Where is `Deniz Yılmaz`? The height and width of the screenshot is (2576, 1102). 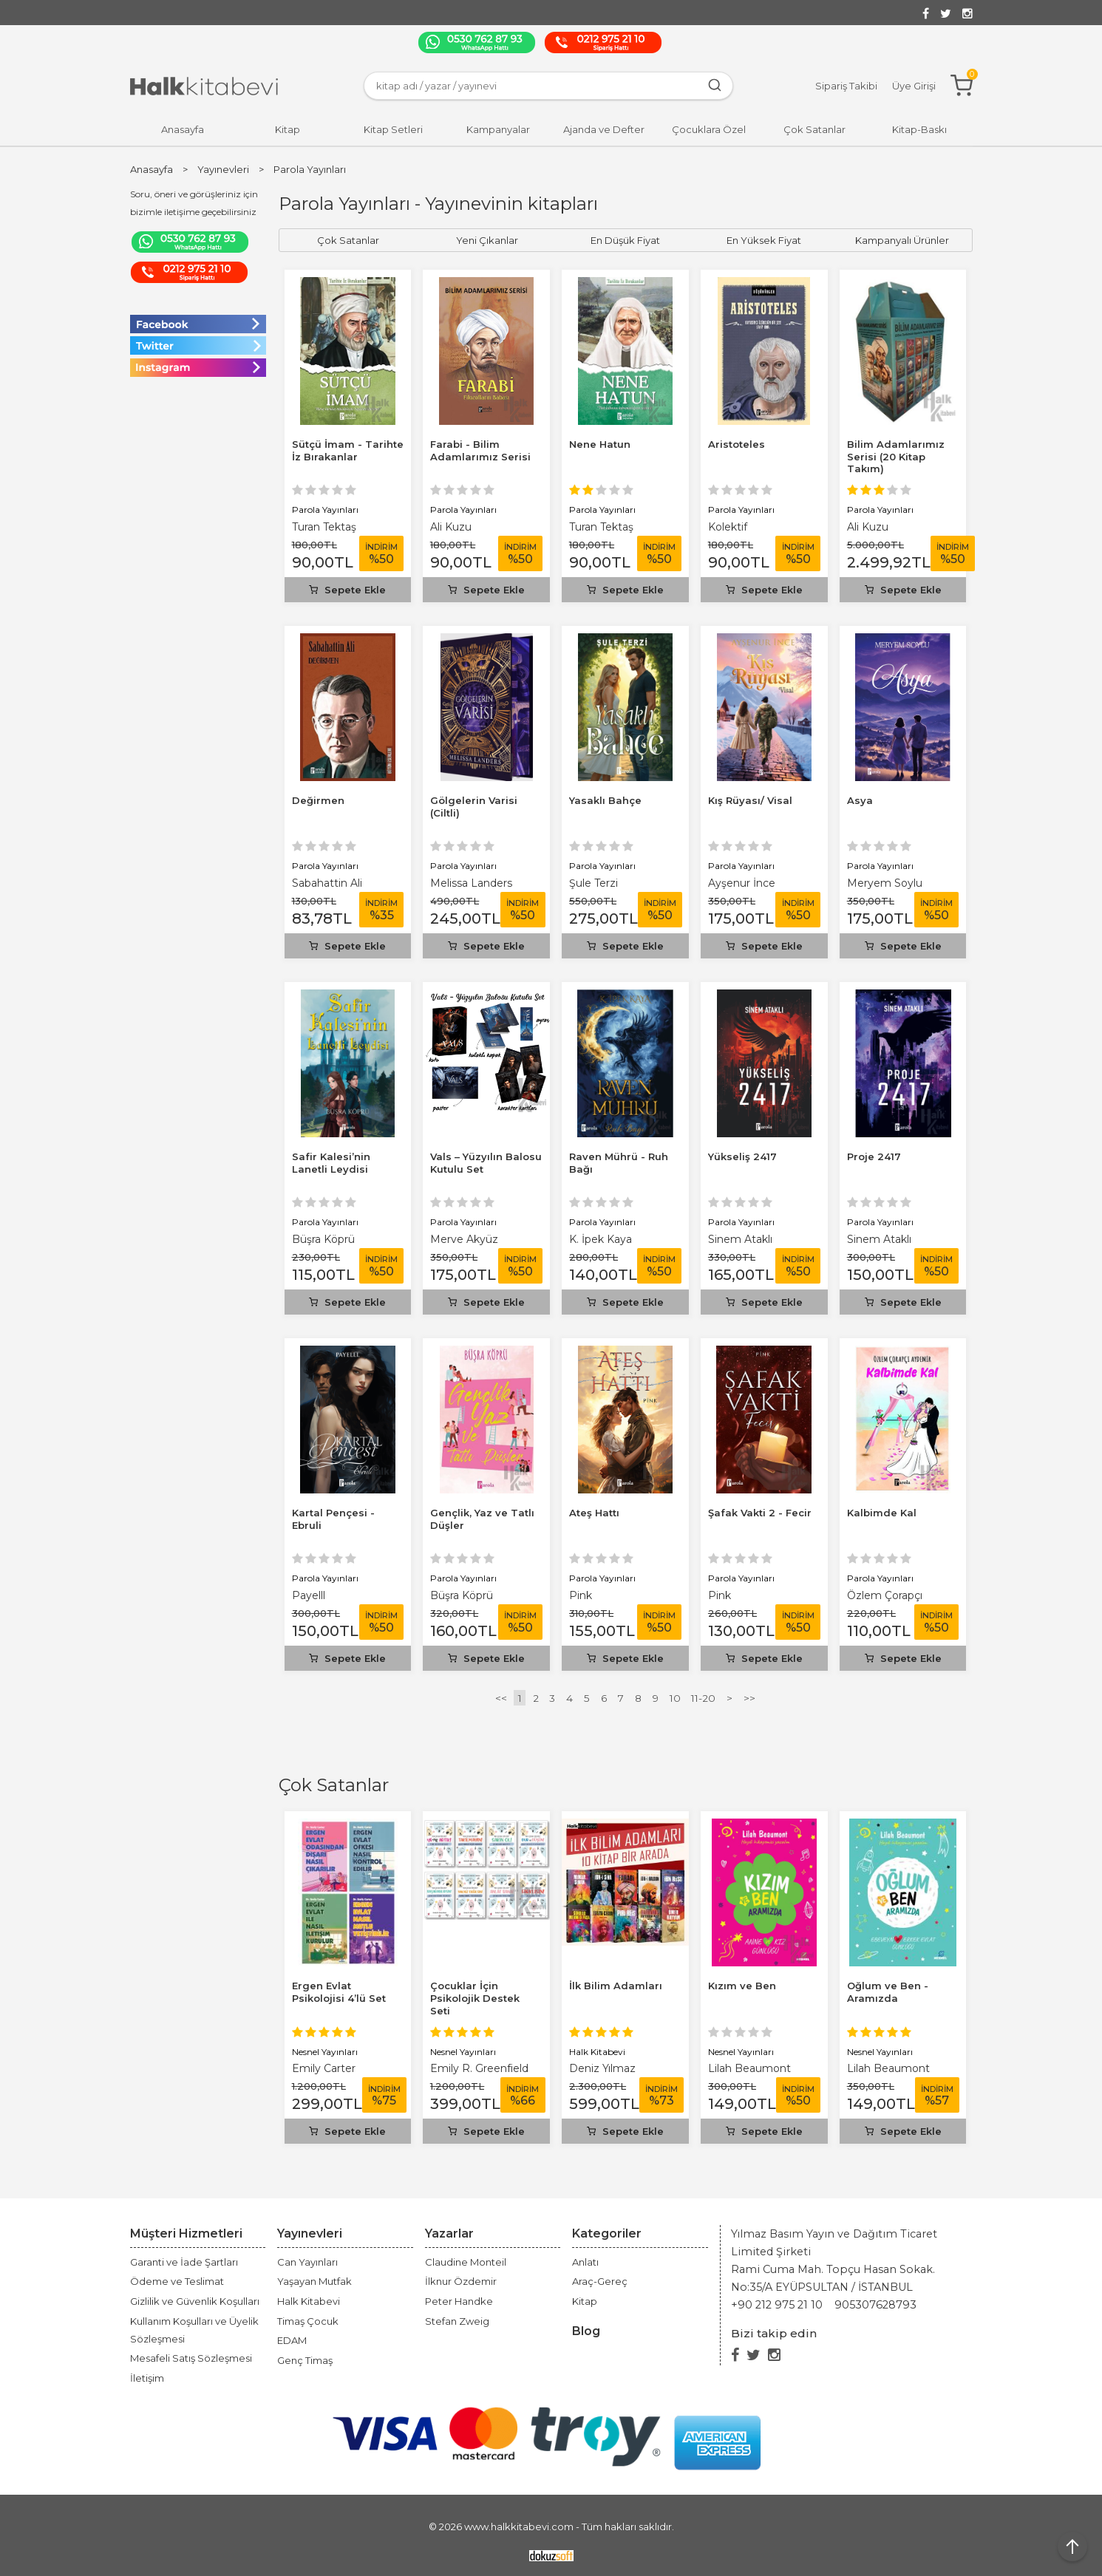 Deniz Yılmaz is located at coordinates (602, 2068).